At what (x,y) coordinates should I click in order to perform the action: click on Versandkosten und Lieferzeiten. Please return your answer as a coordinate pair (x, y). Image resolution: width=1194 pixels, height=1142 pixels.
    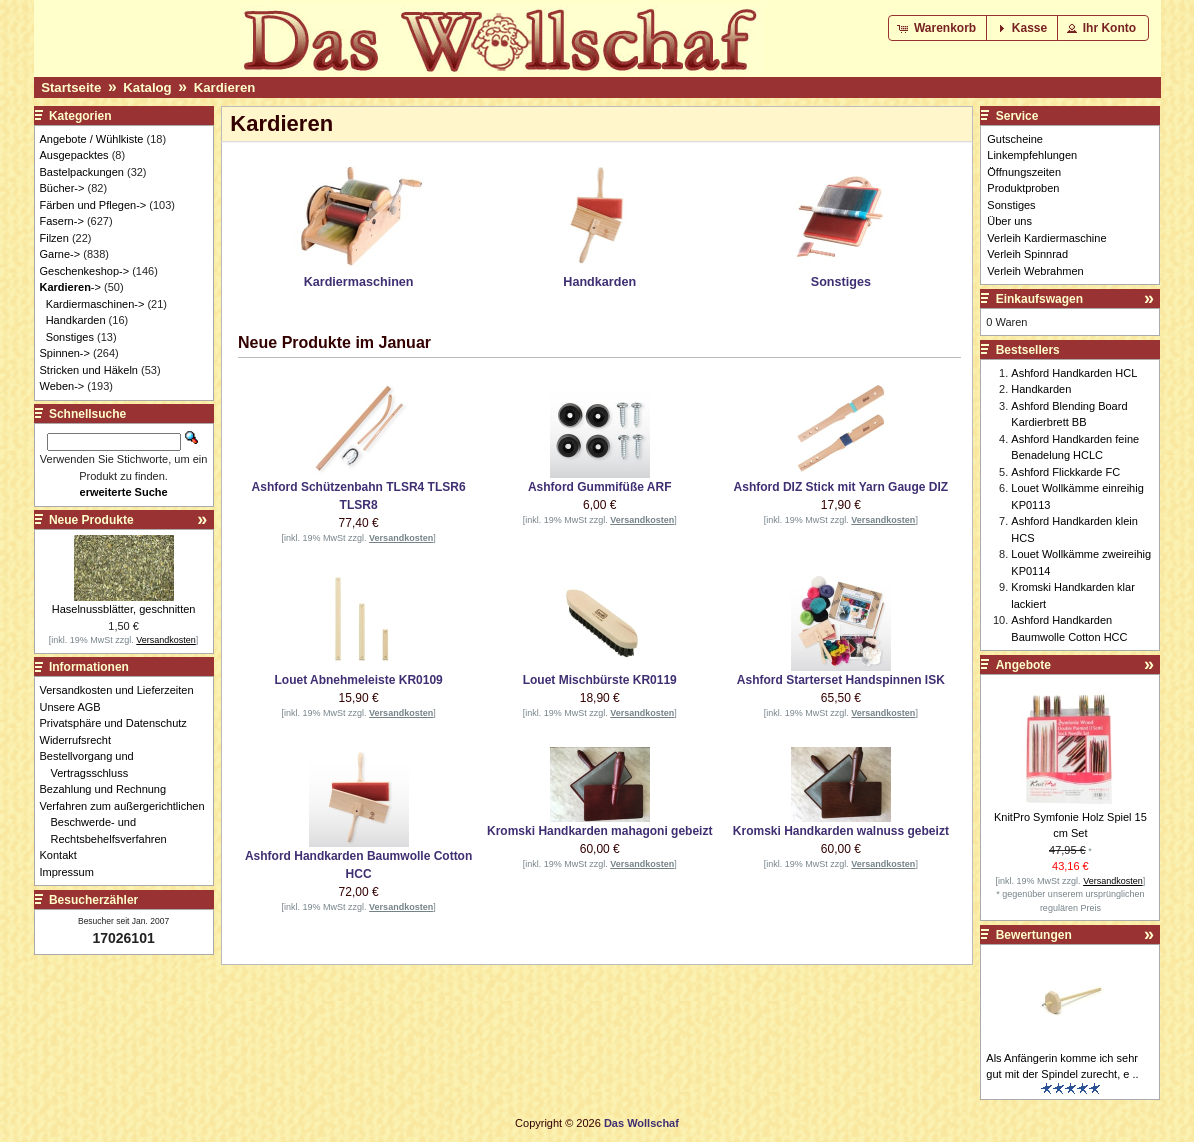
    Looking at the image, I should click on (122, 690).